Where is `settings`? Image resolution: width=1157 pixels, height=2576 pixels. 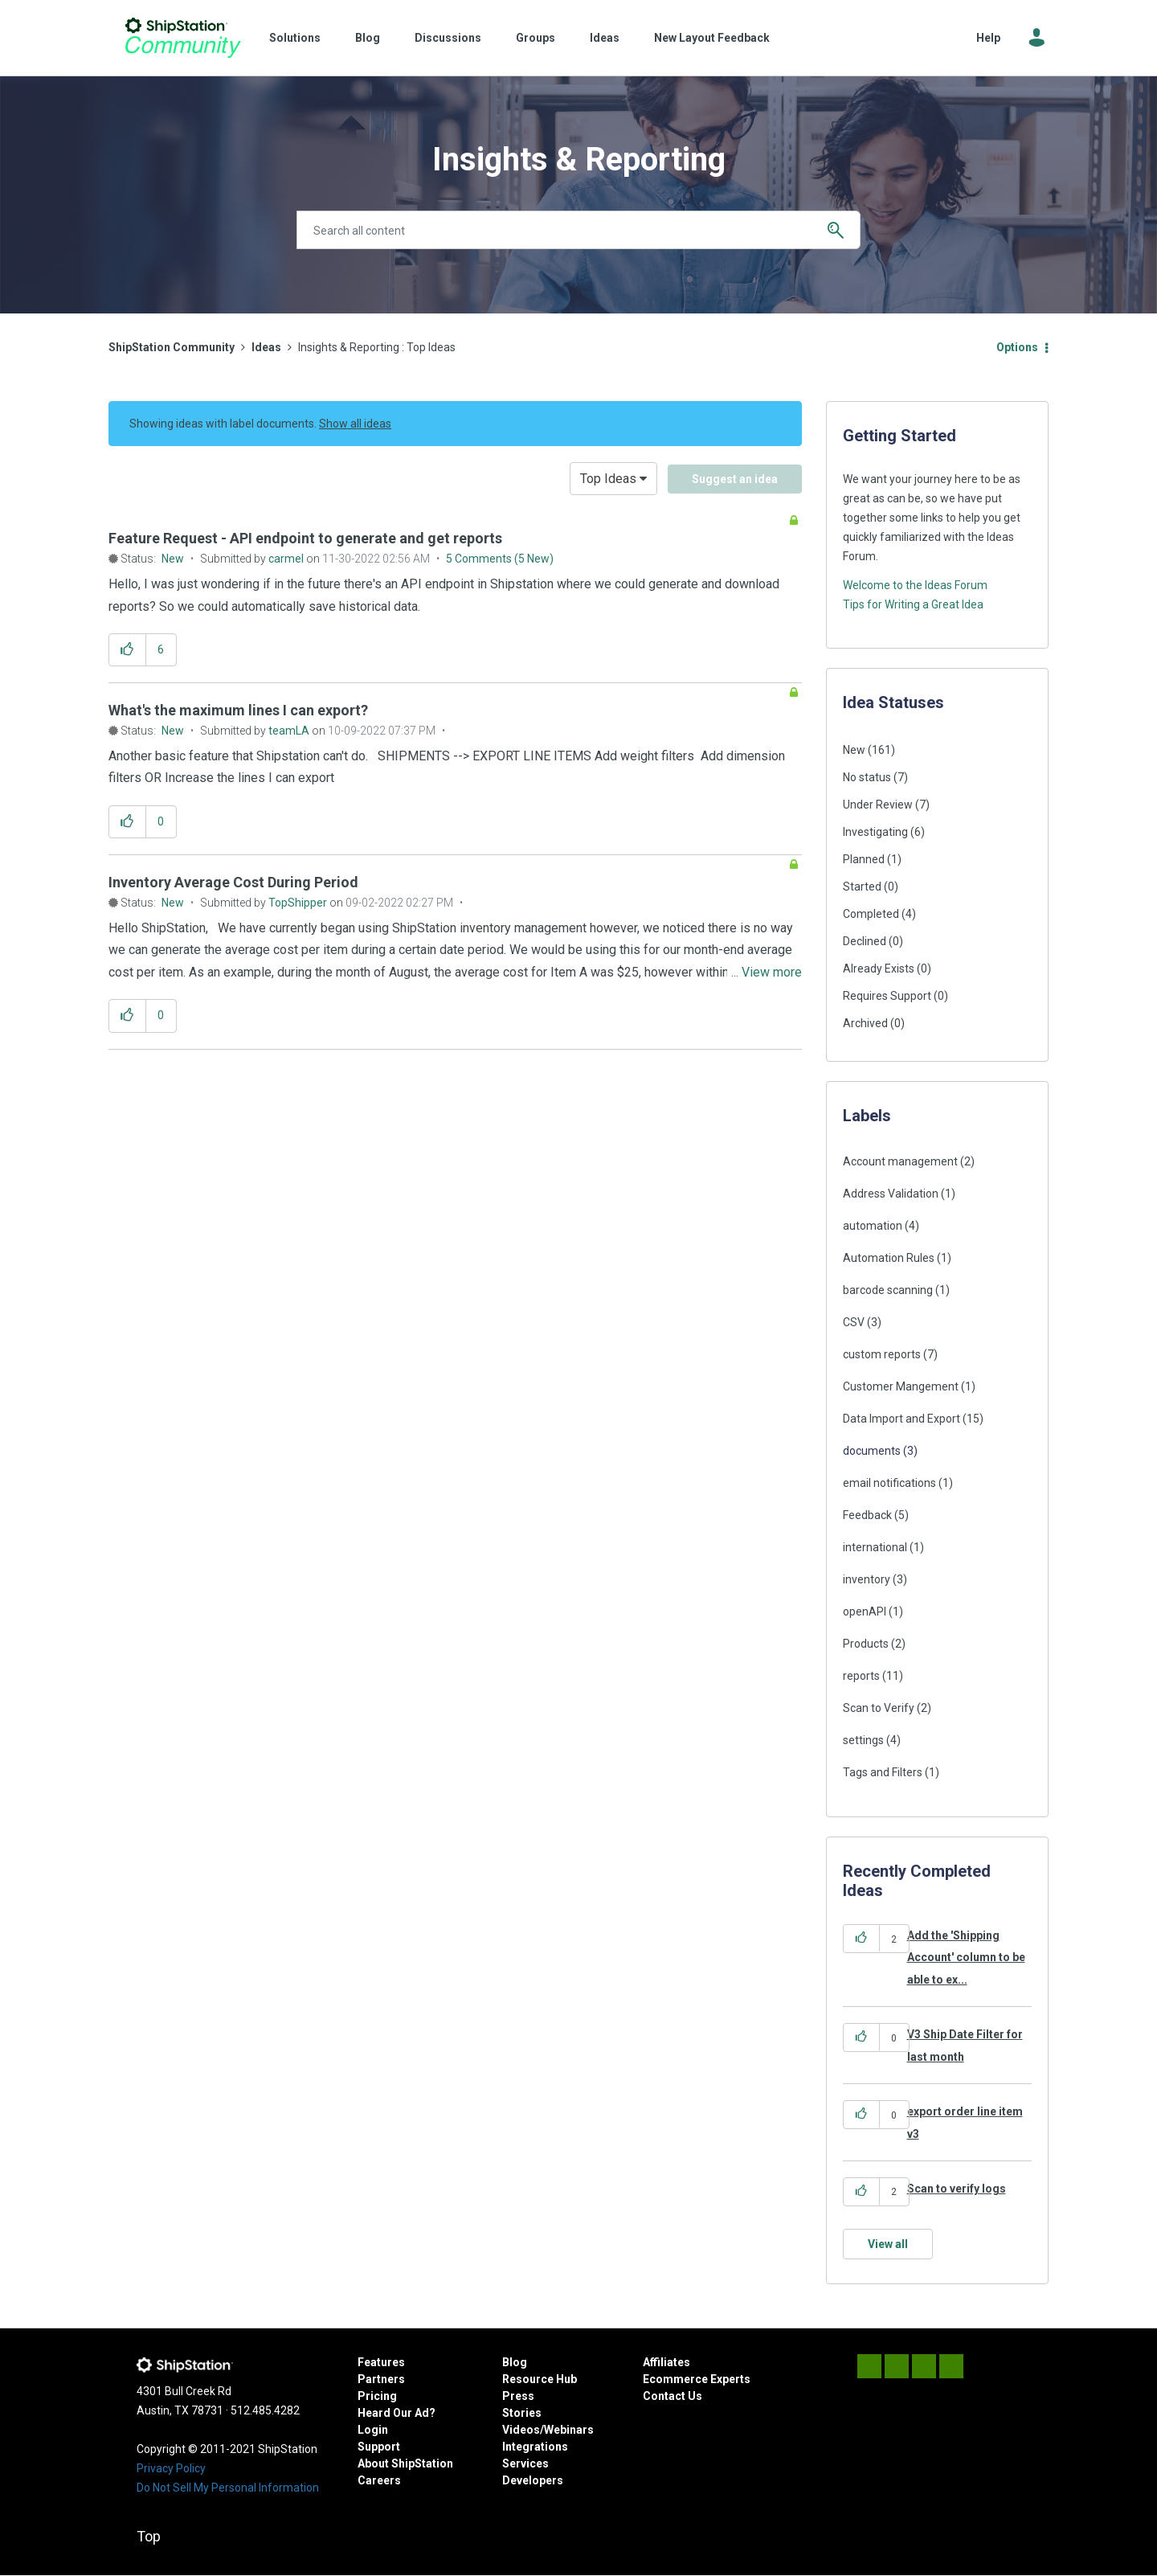
settings is located at coordinates (863, 1740).